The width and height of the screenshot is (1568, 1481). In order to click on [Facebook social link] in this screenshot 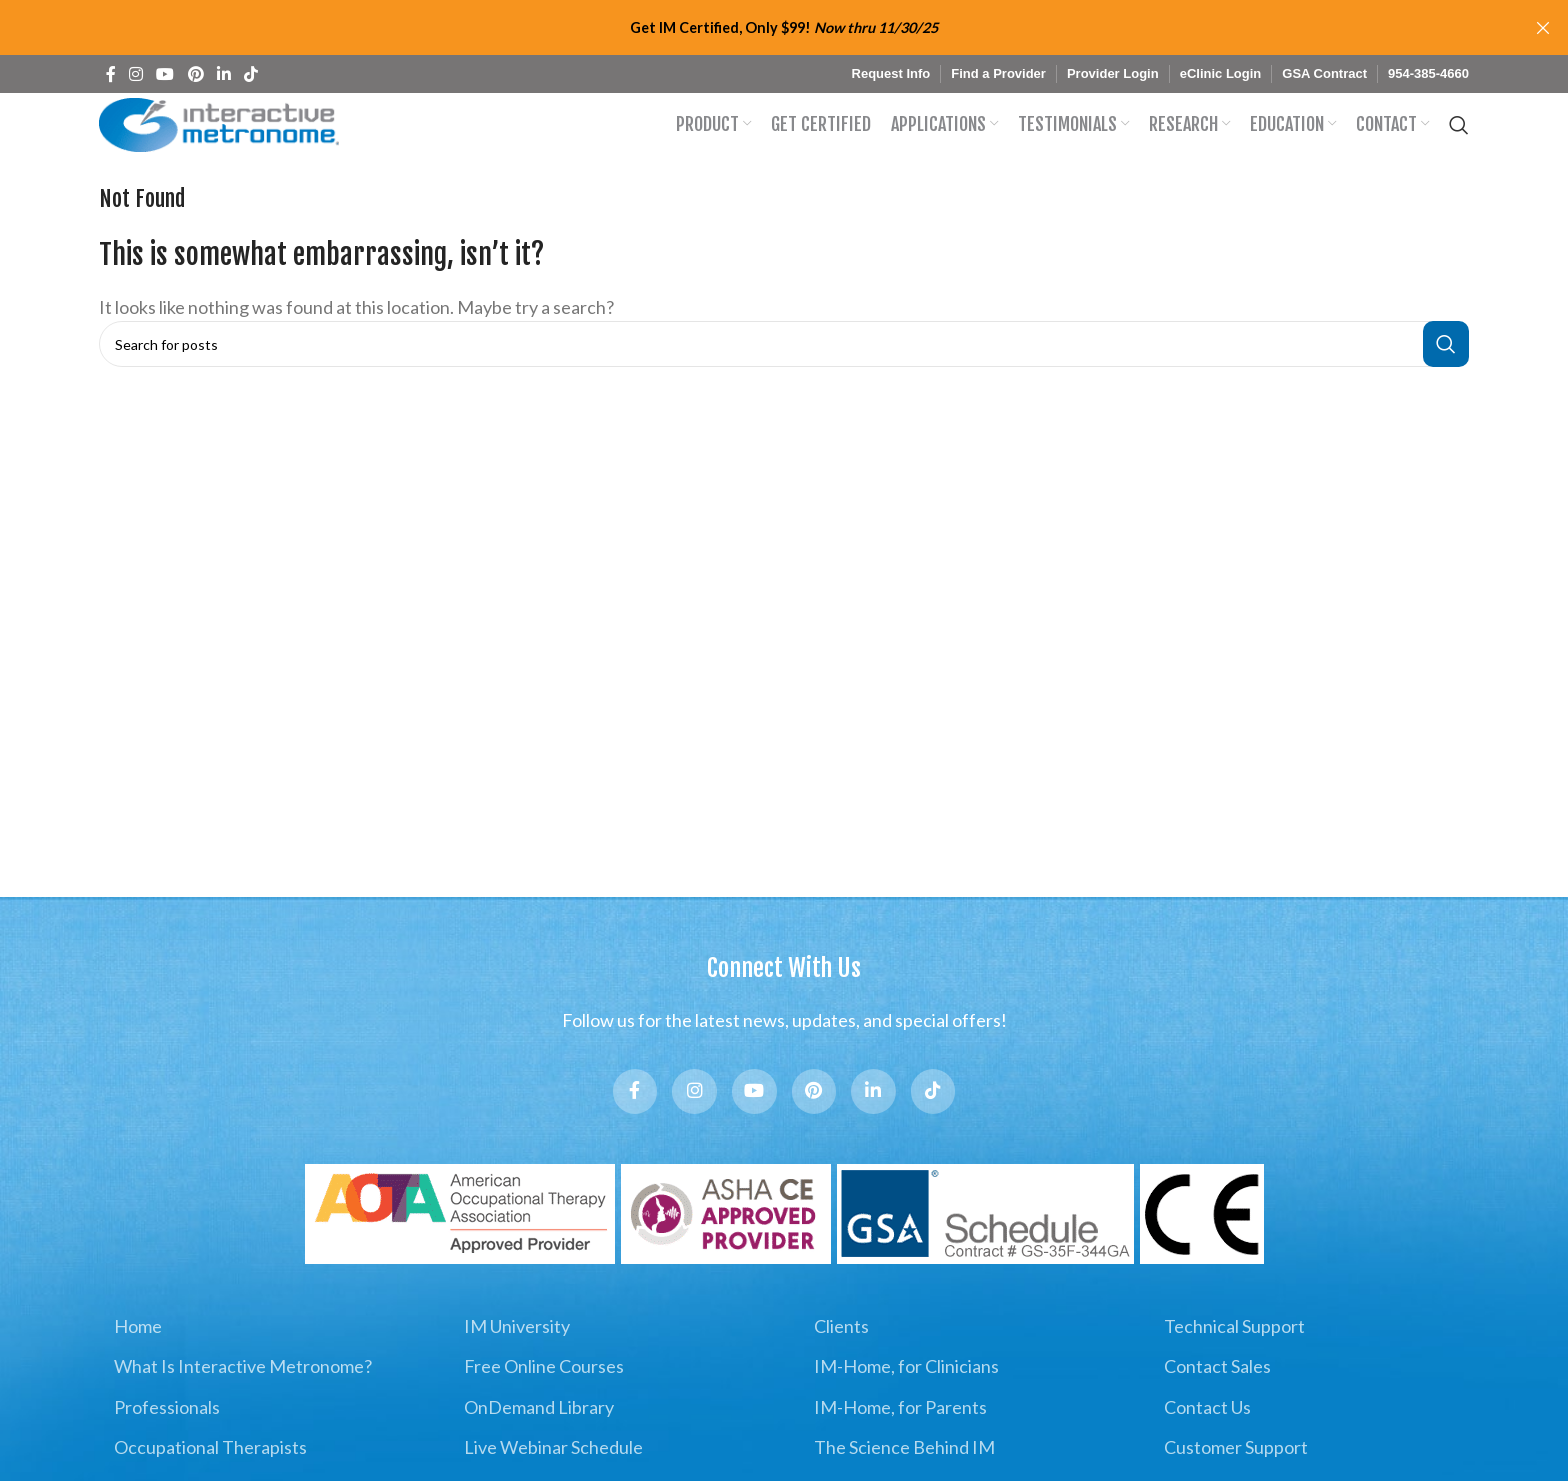, I will do `click(110, 74)`.